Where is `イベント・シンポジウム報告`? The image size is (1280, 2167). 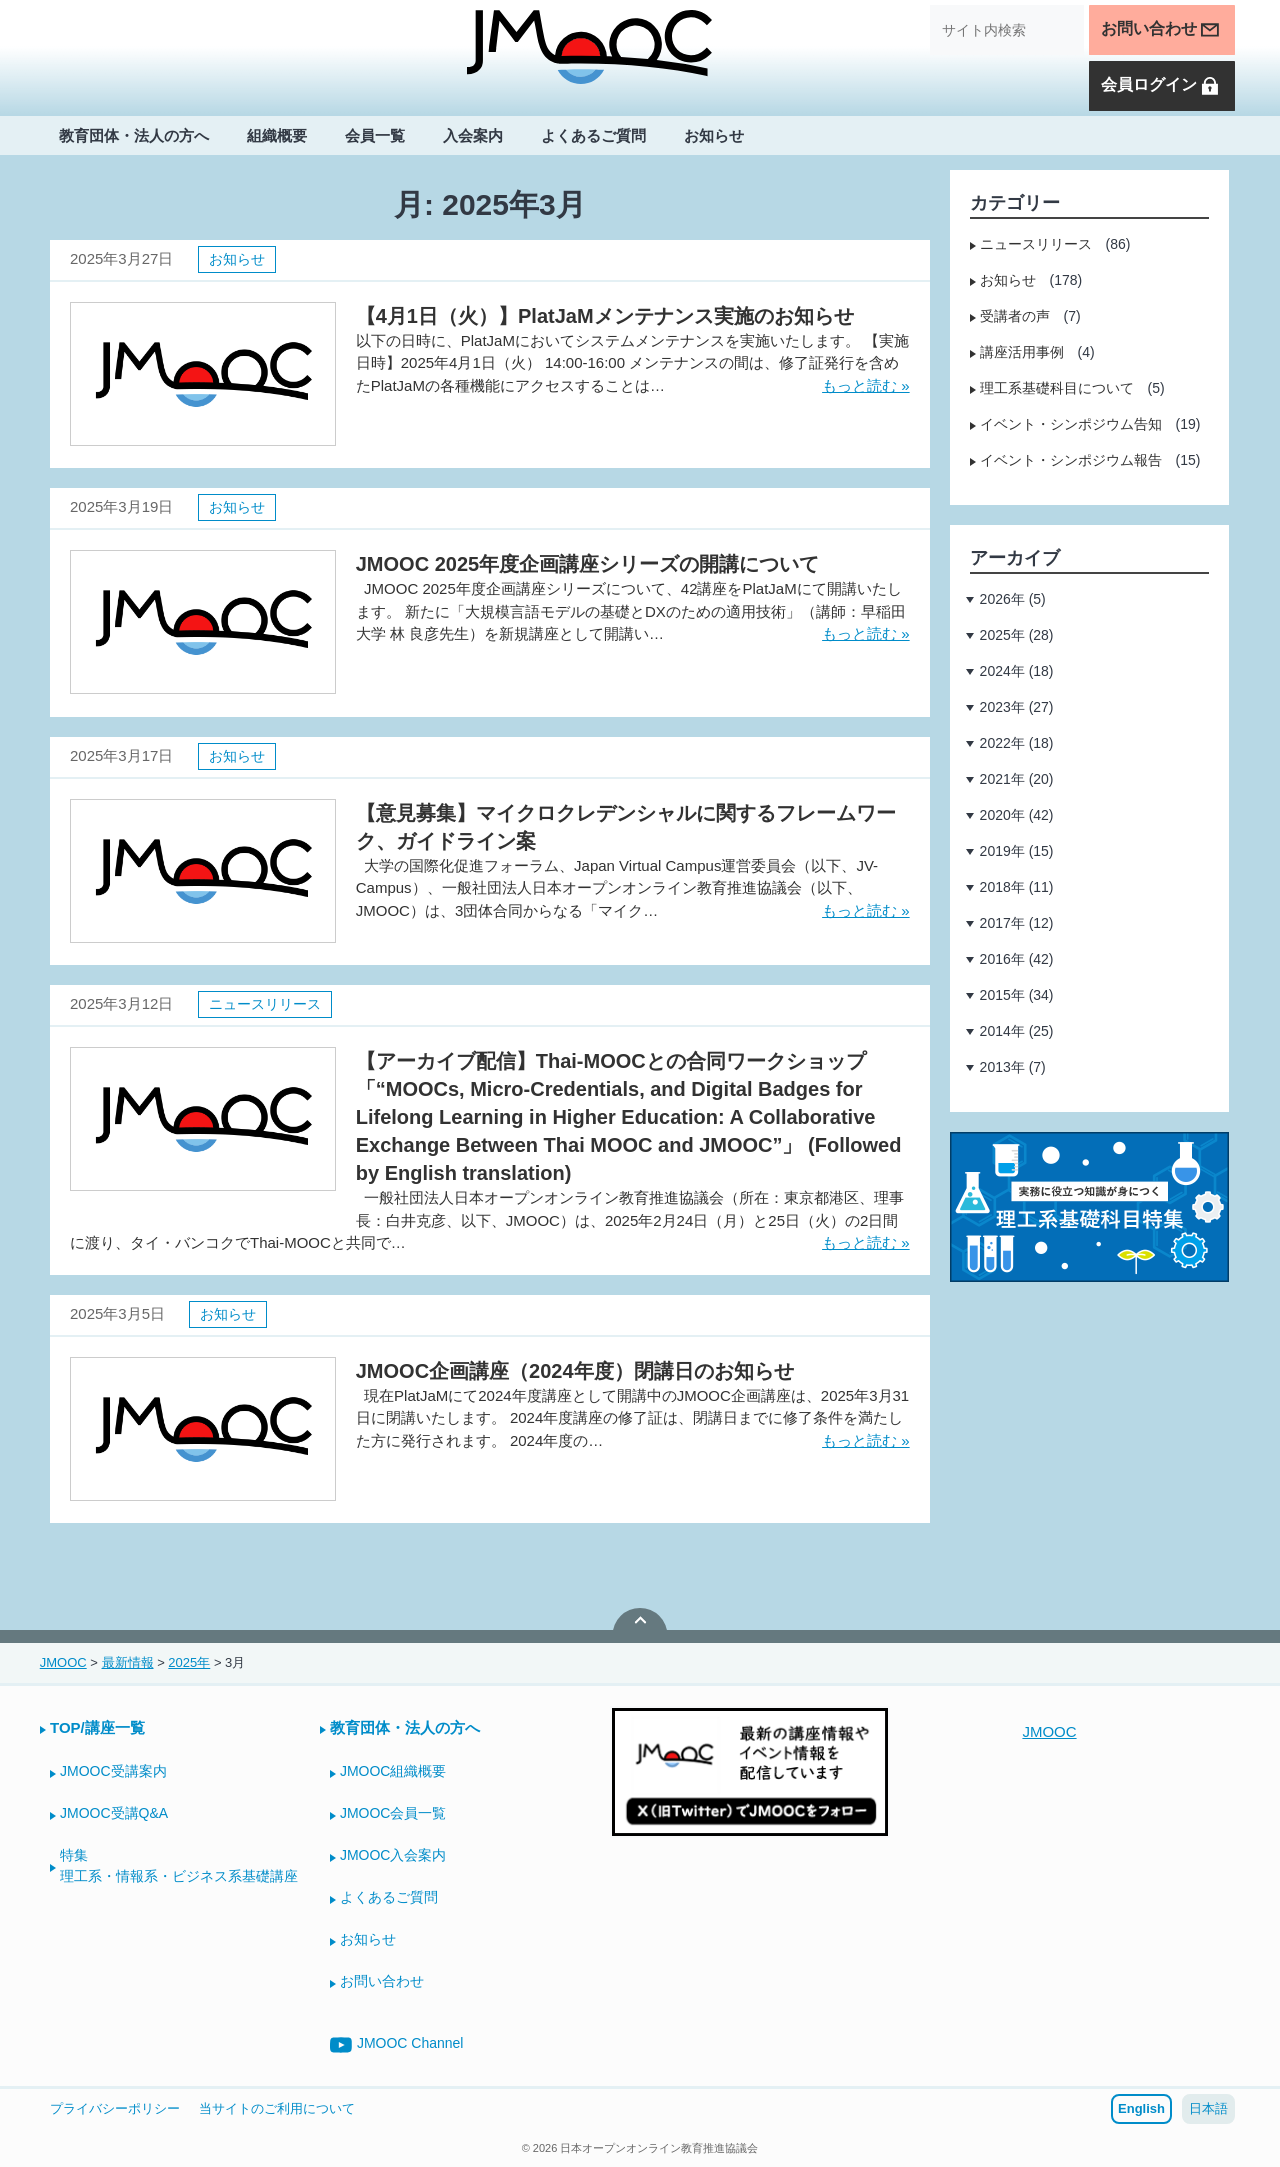
イベント・シンポジウム報告 is located at coordinates (1071, 460).